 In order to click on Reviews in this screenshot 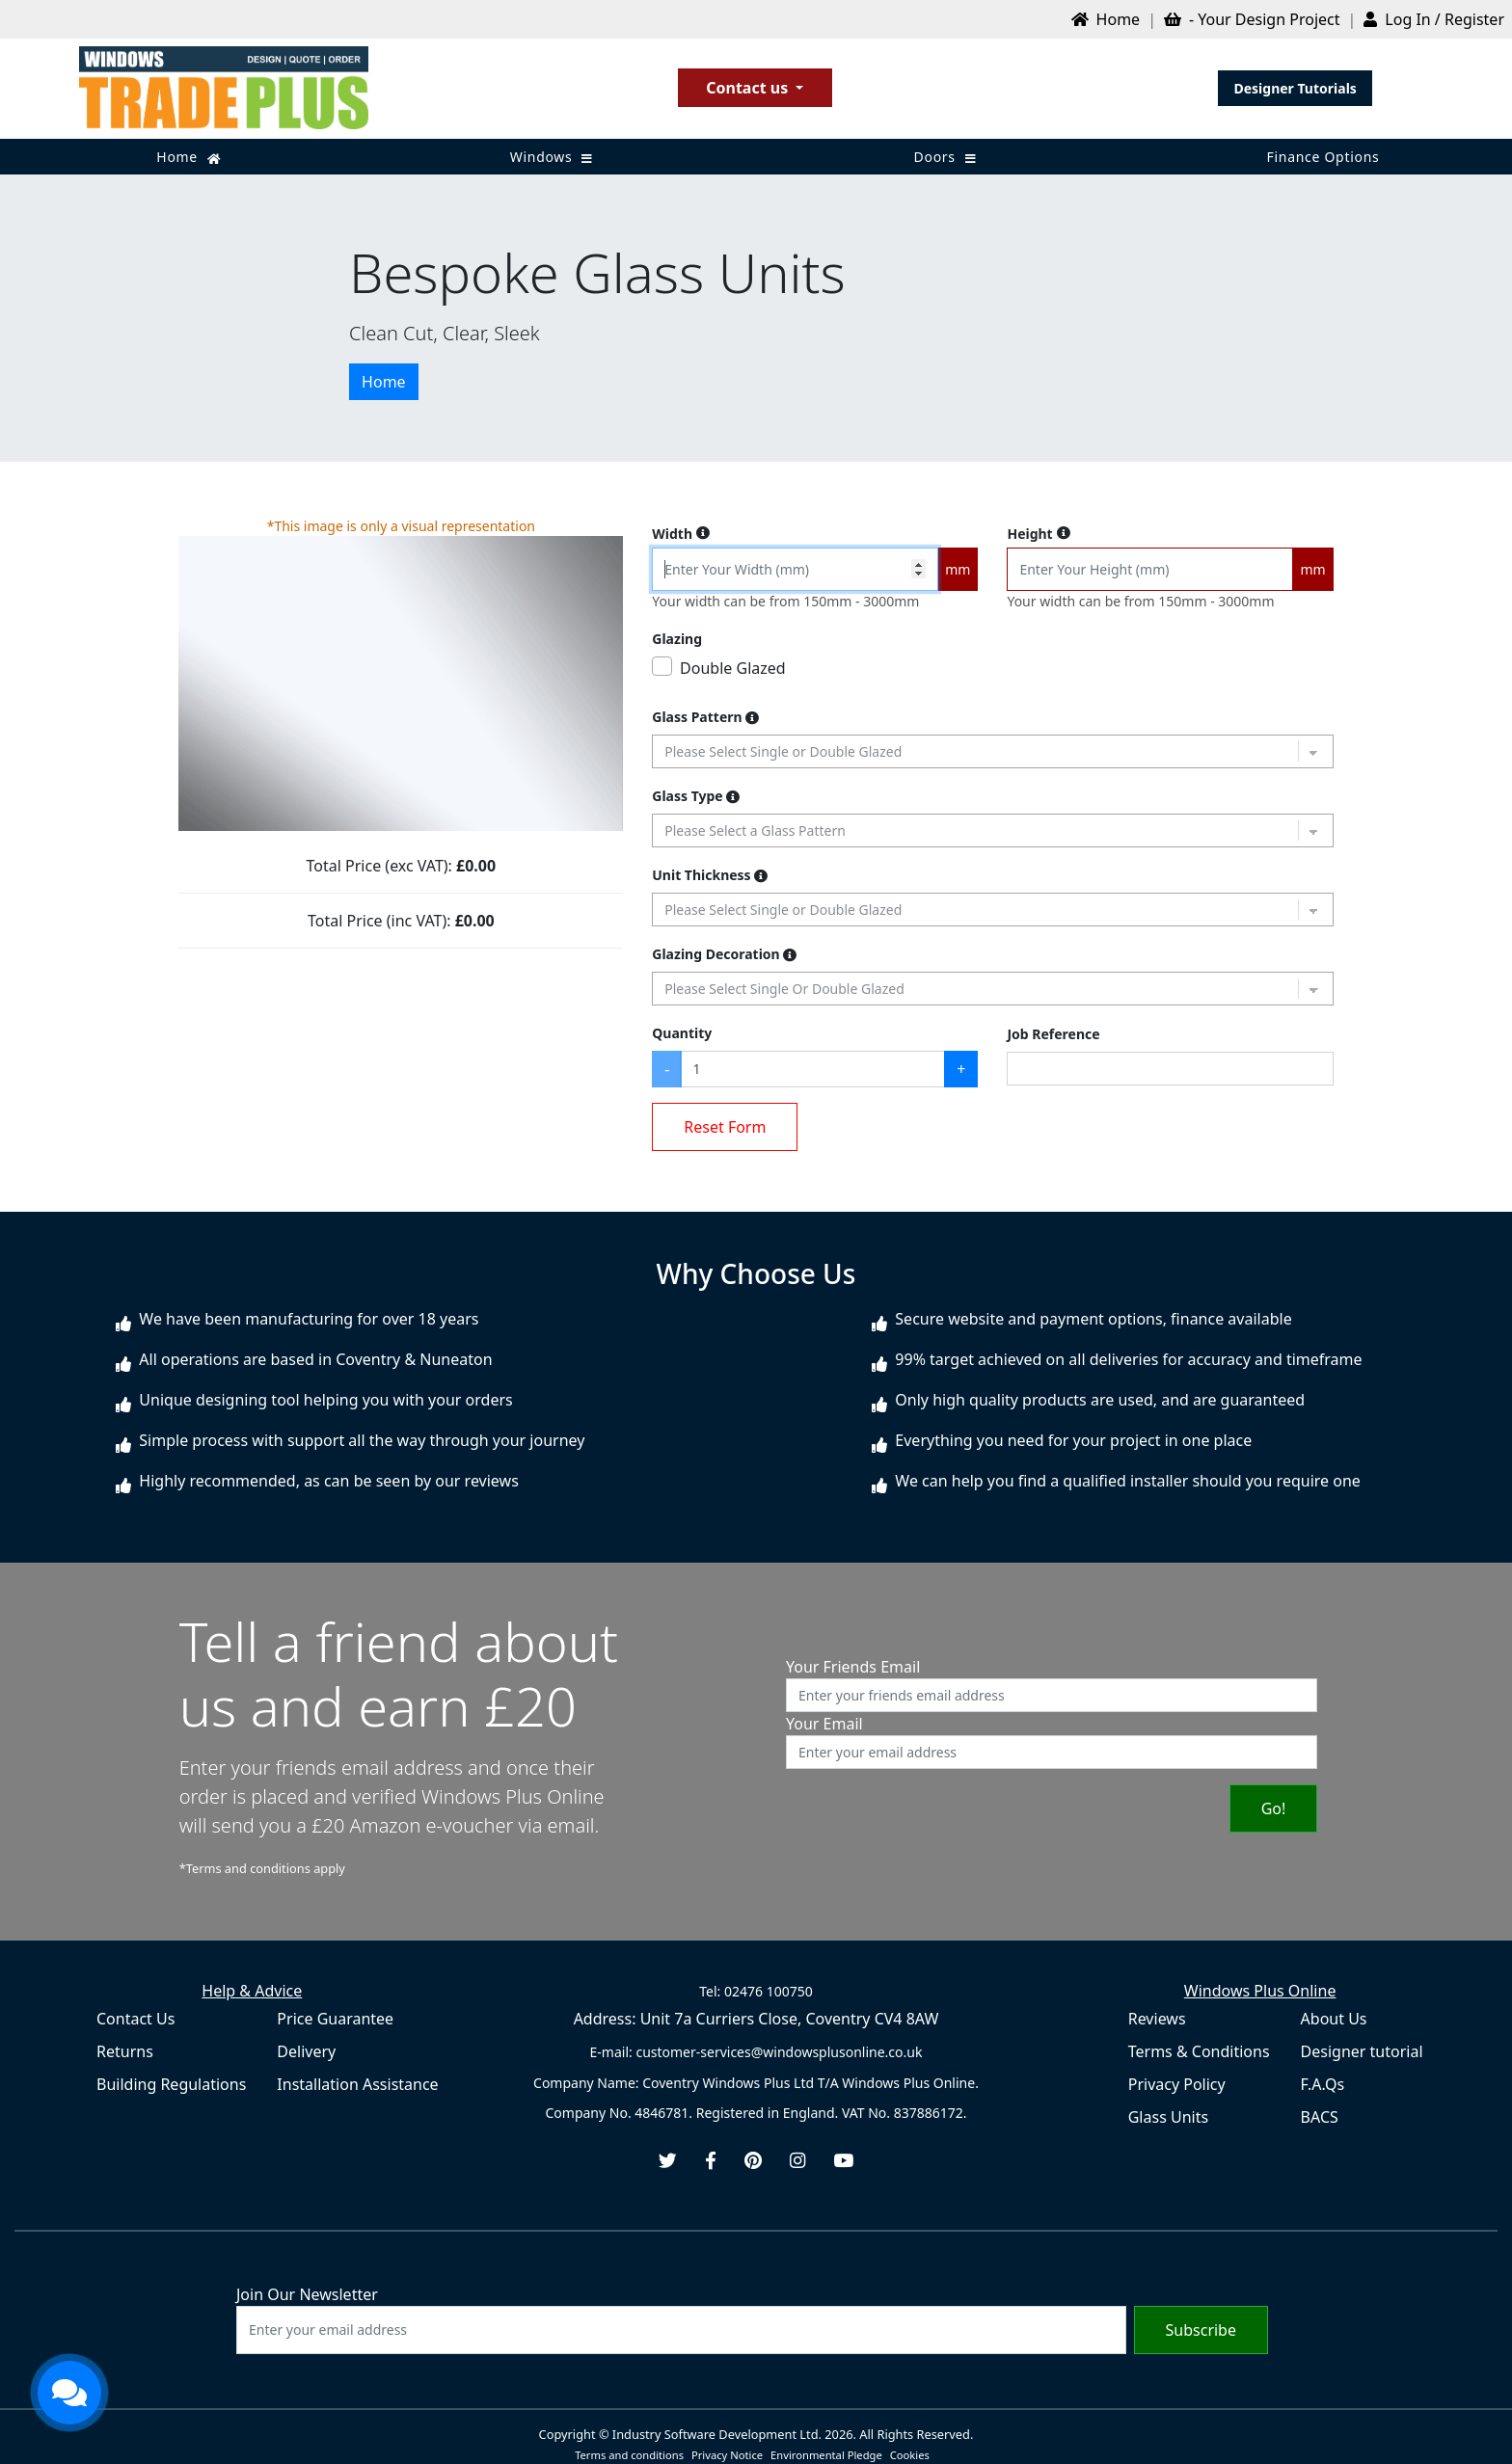, I will do `click(1157, 2018)`.